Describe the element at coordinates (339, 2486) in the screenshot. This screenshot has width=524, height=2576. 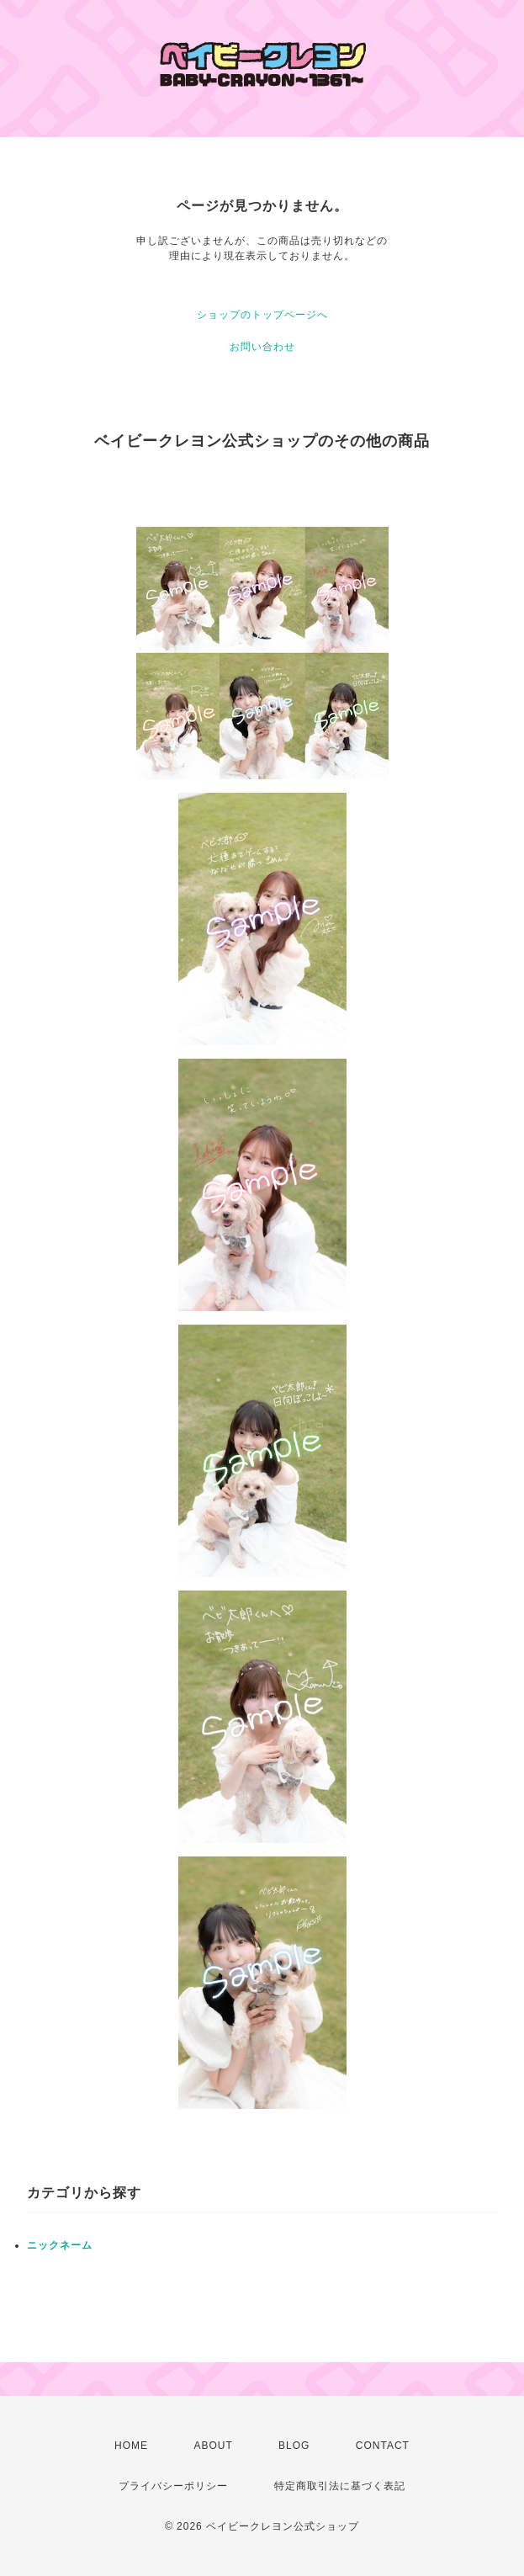
I see `特定商取引法に基づく表記` at that location.